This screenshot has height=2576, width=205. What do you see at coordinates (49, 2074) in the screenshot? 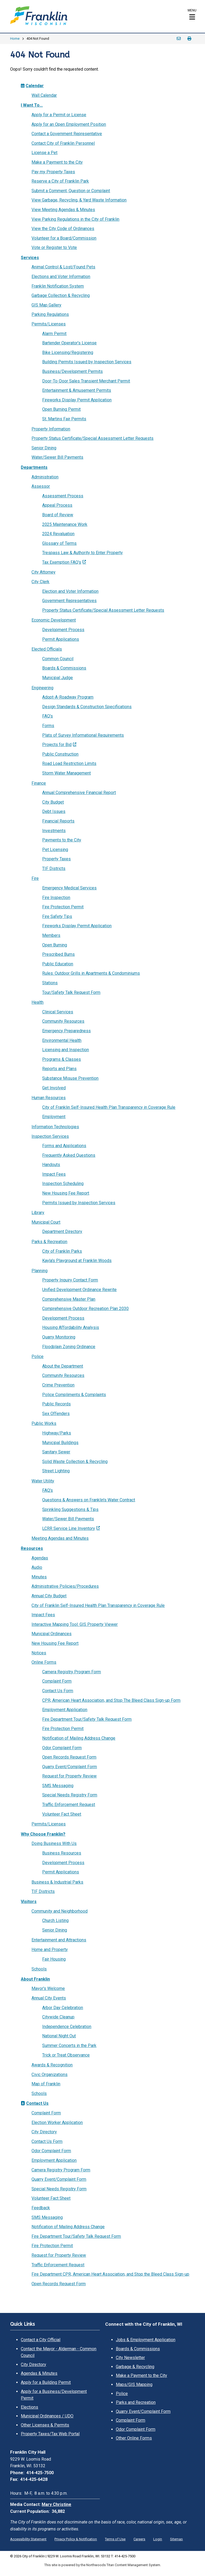
I see `Civic Organizations` at bounding box center [49, 2074].